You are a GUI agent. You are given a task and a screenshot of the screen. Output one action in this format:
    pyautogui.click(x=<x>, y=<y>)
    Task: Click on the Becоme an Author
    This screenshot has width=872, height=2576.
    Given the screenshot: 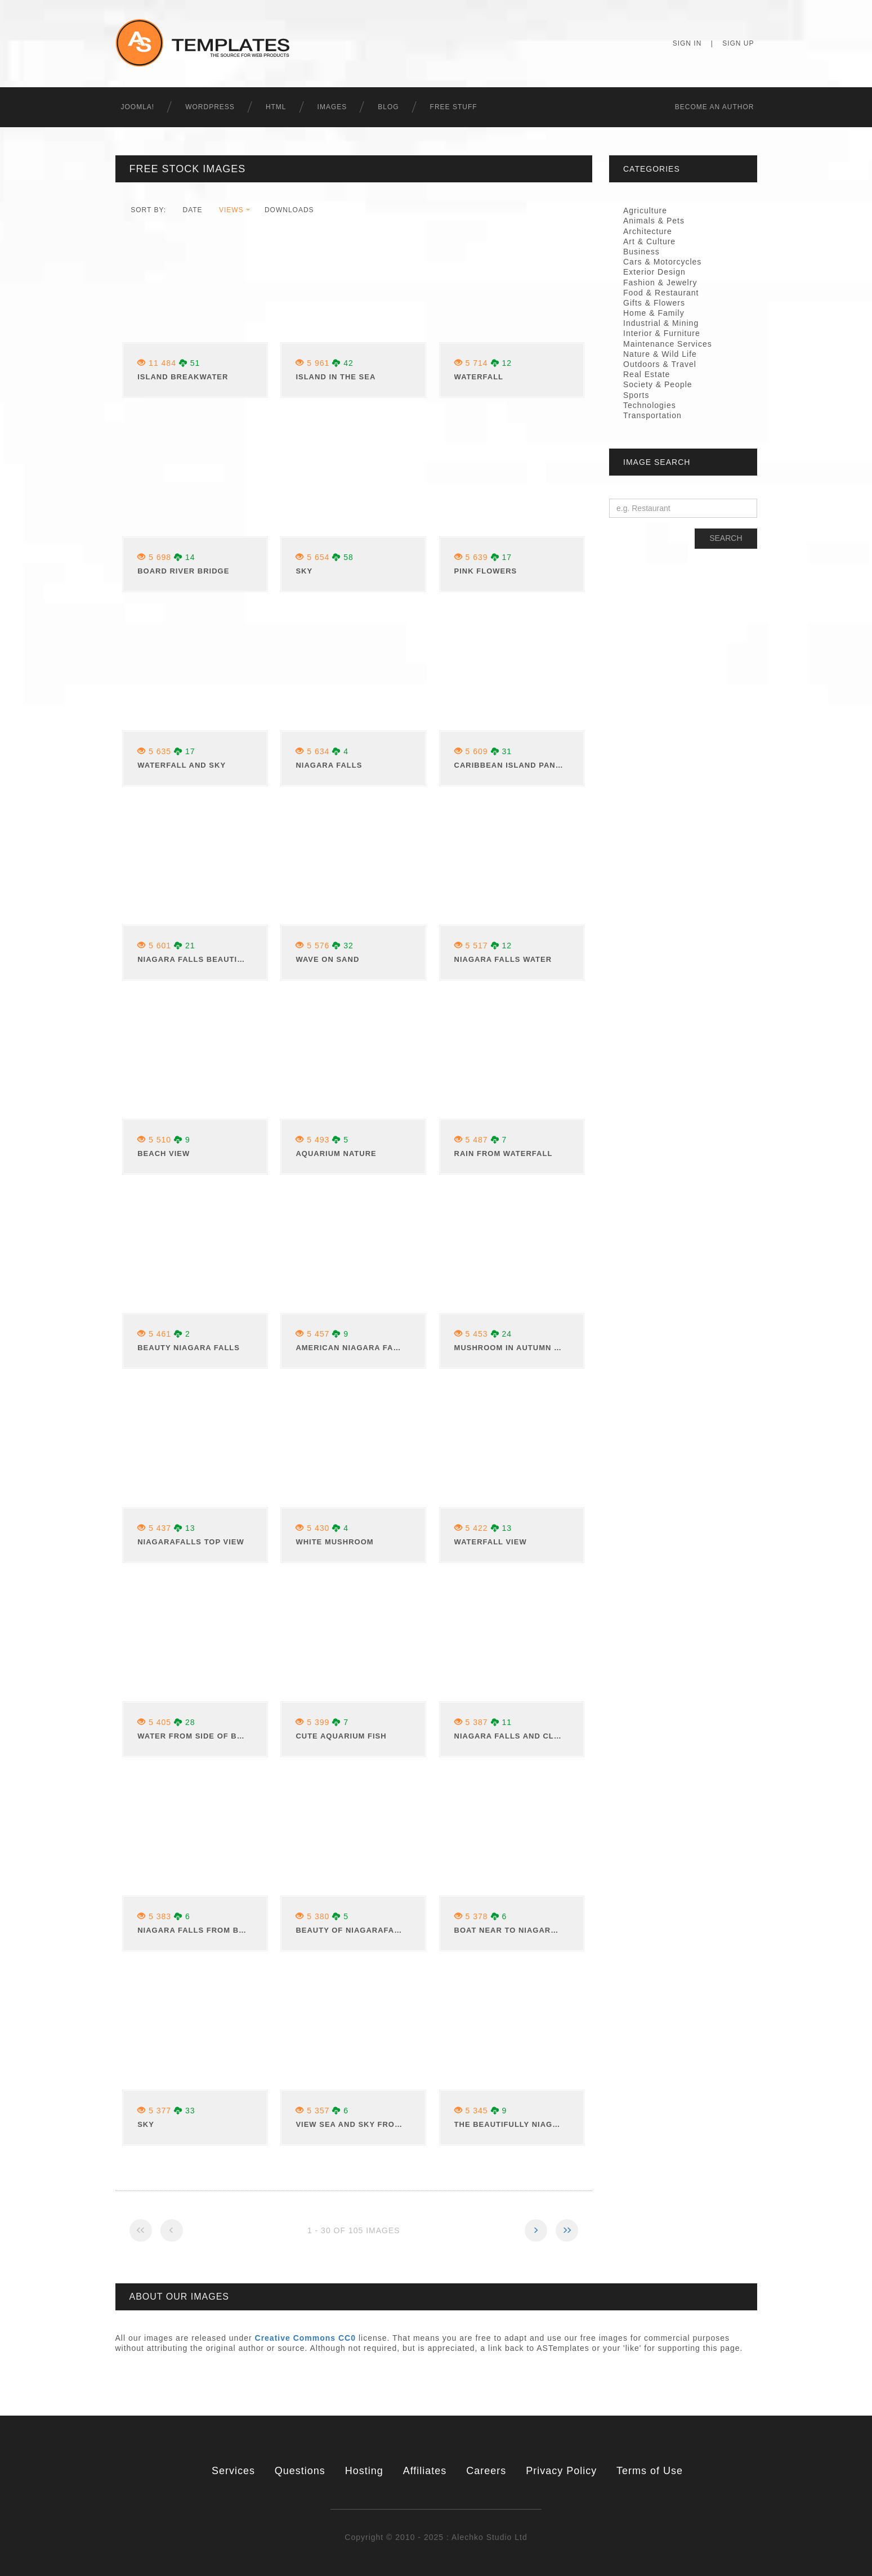 What is the action you would take?
    pyautogui.click(x=714, y=107)
    